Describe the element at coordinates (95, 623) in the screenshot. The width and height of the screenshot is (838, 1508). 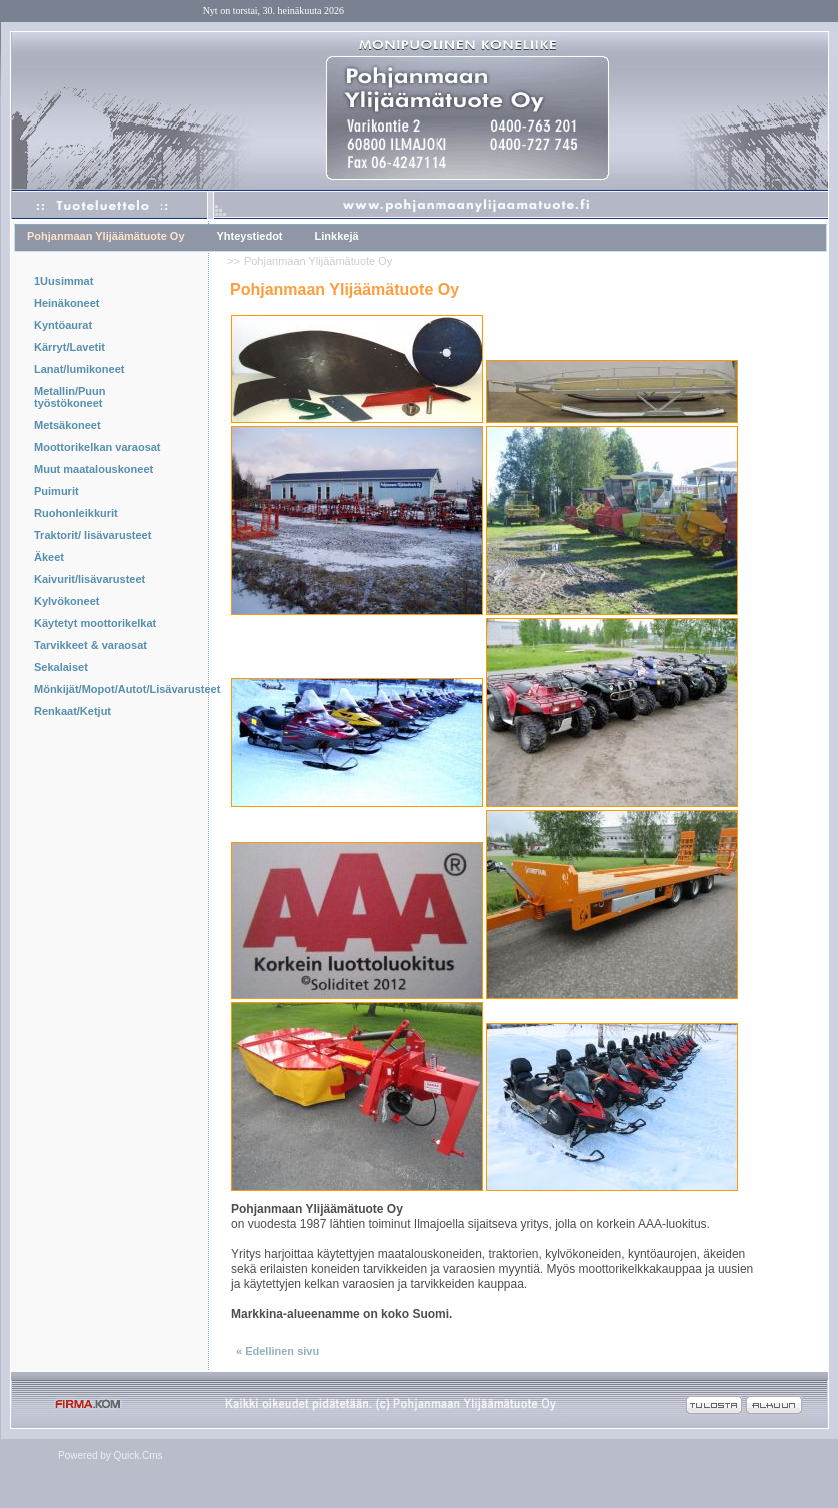
I see `Käytetyt moottorikelkat` at that location.